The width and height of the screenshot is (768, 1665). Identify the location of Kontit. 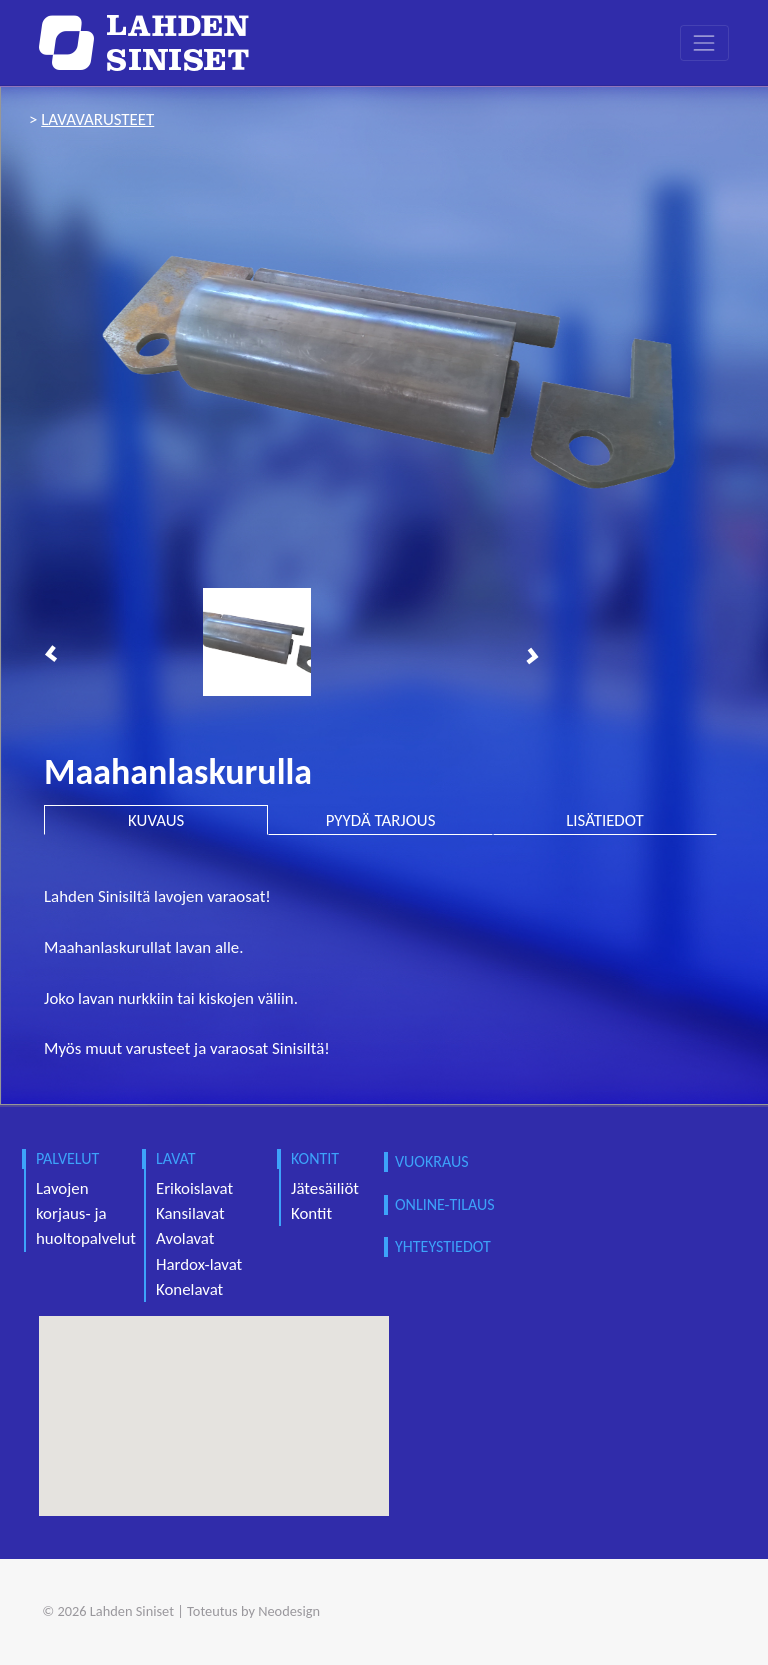
(311, 1213).